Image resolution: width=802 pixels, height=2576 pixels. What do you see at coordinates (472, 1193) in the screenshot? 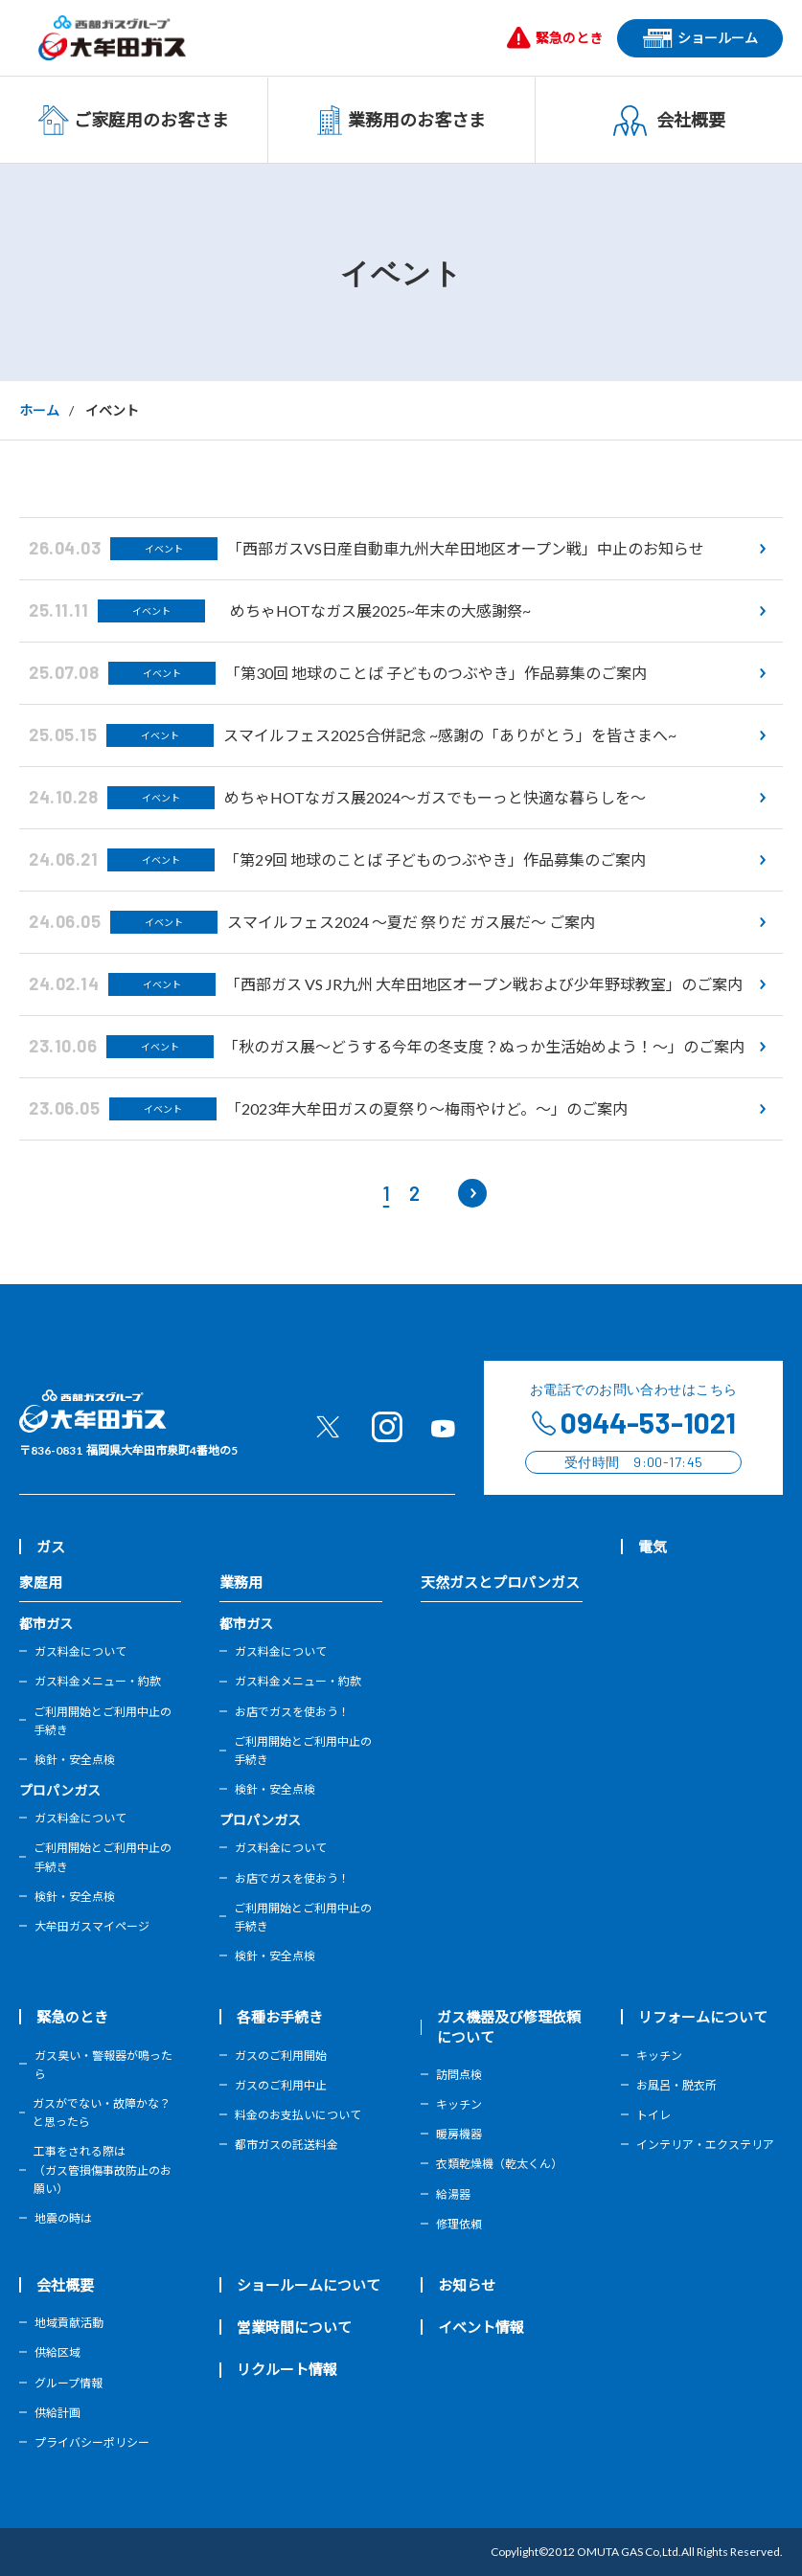
I see `[次のページ]` at bounding box center [472, 1193].